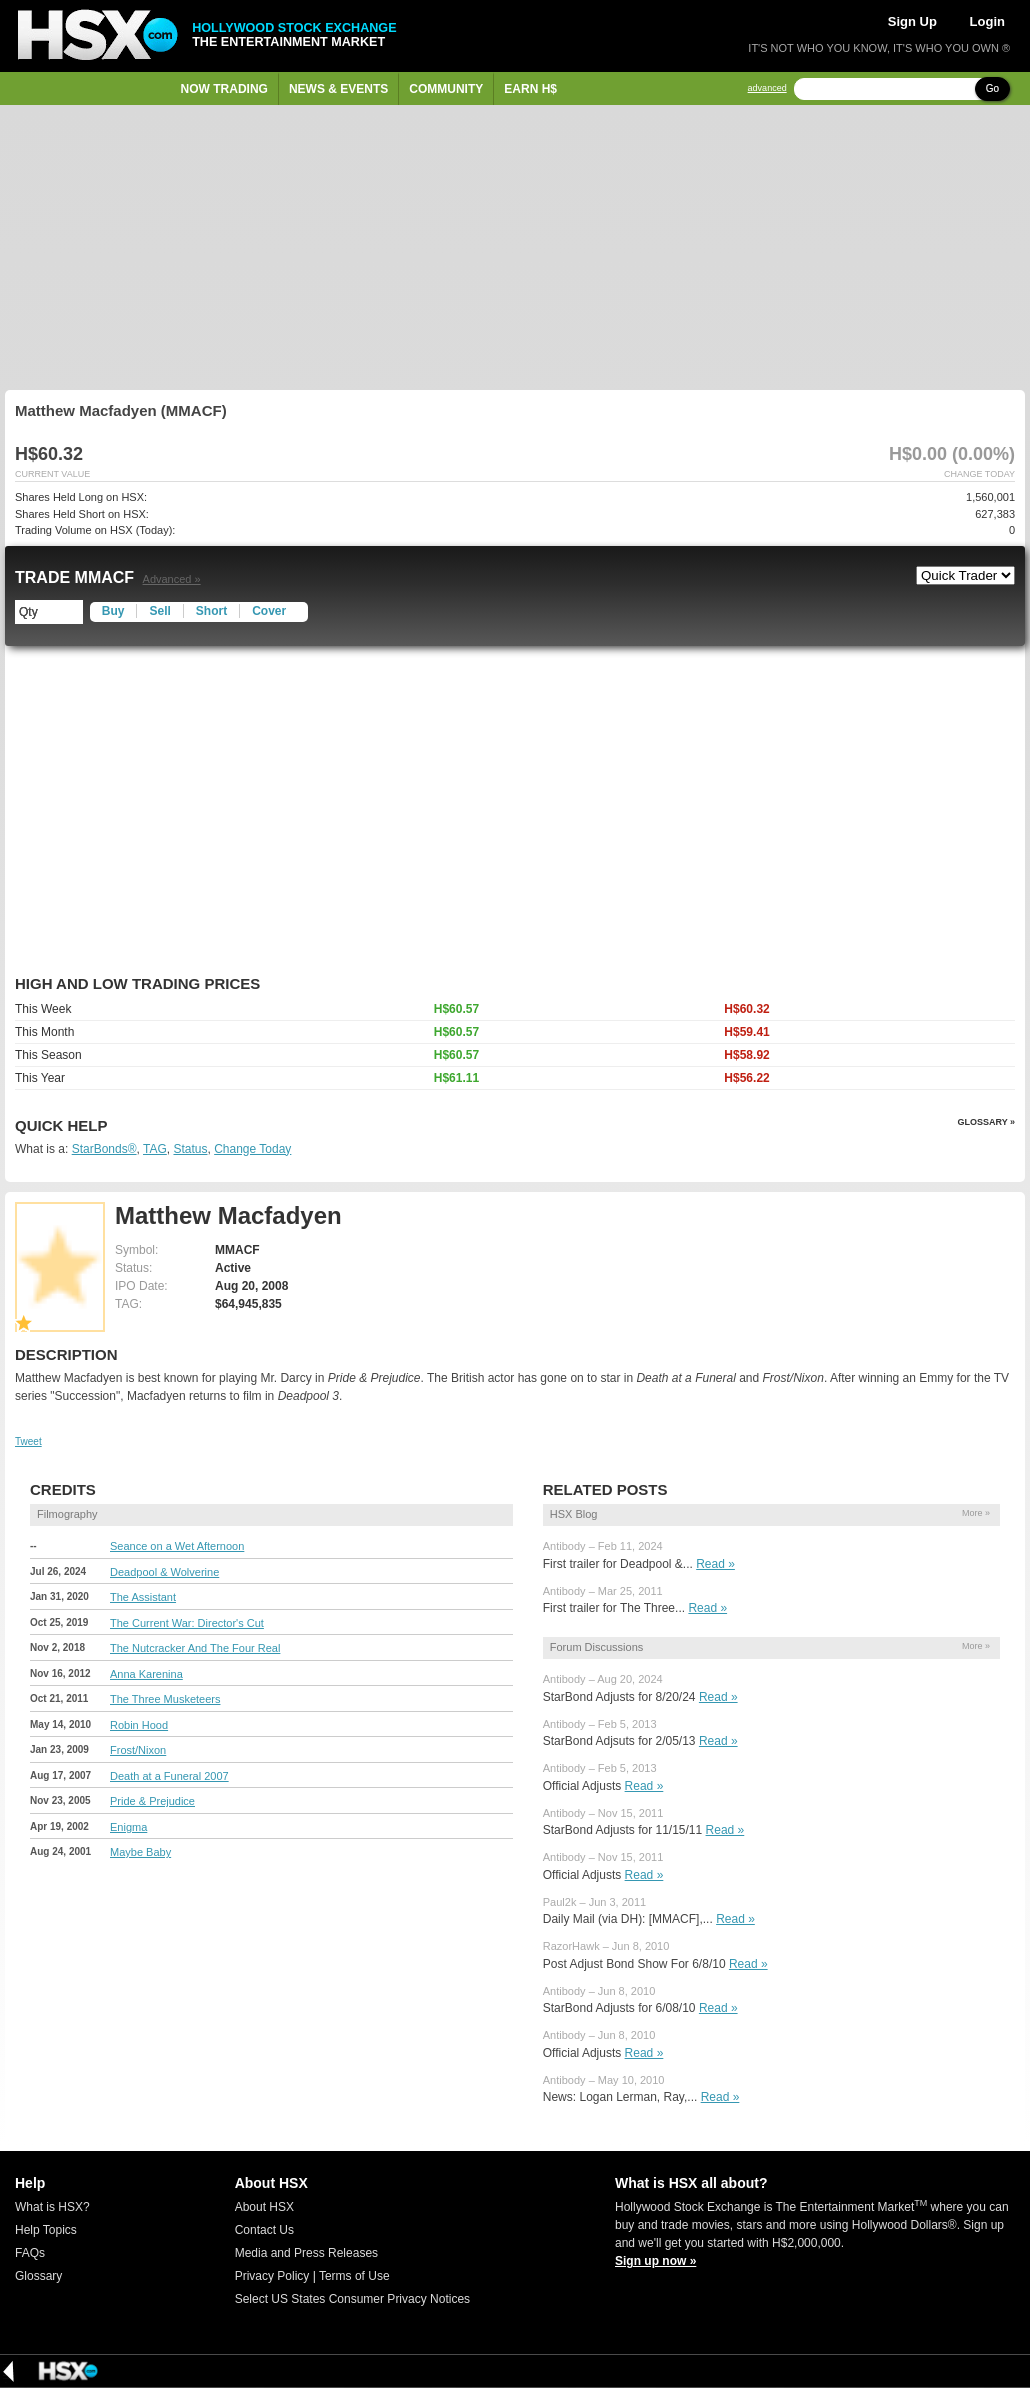 The width and height of the screenshot is (1030, 2388). What do you see at coordinates (264, 2207) in the screenshot?
I see `About HSX` at bounding box center [264, 2207].